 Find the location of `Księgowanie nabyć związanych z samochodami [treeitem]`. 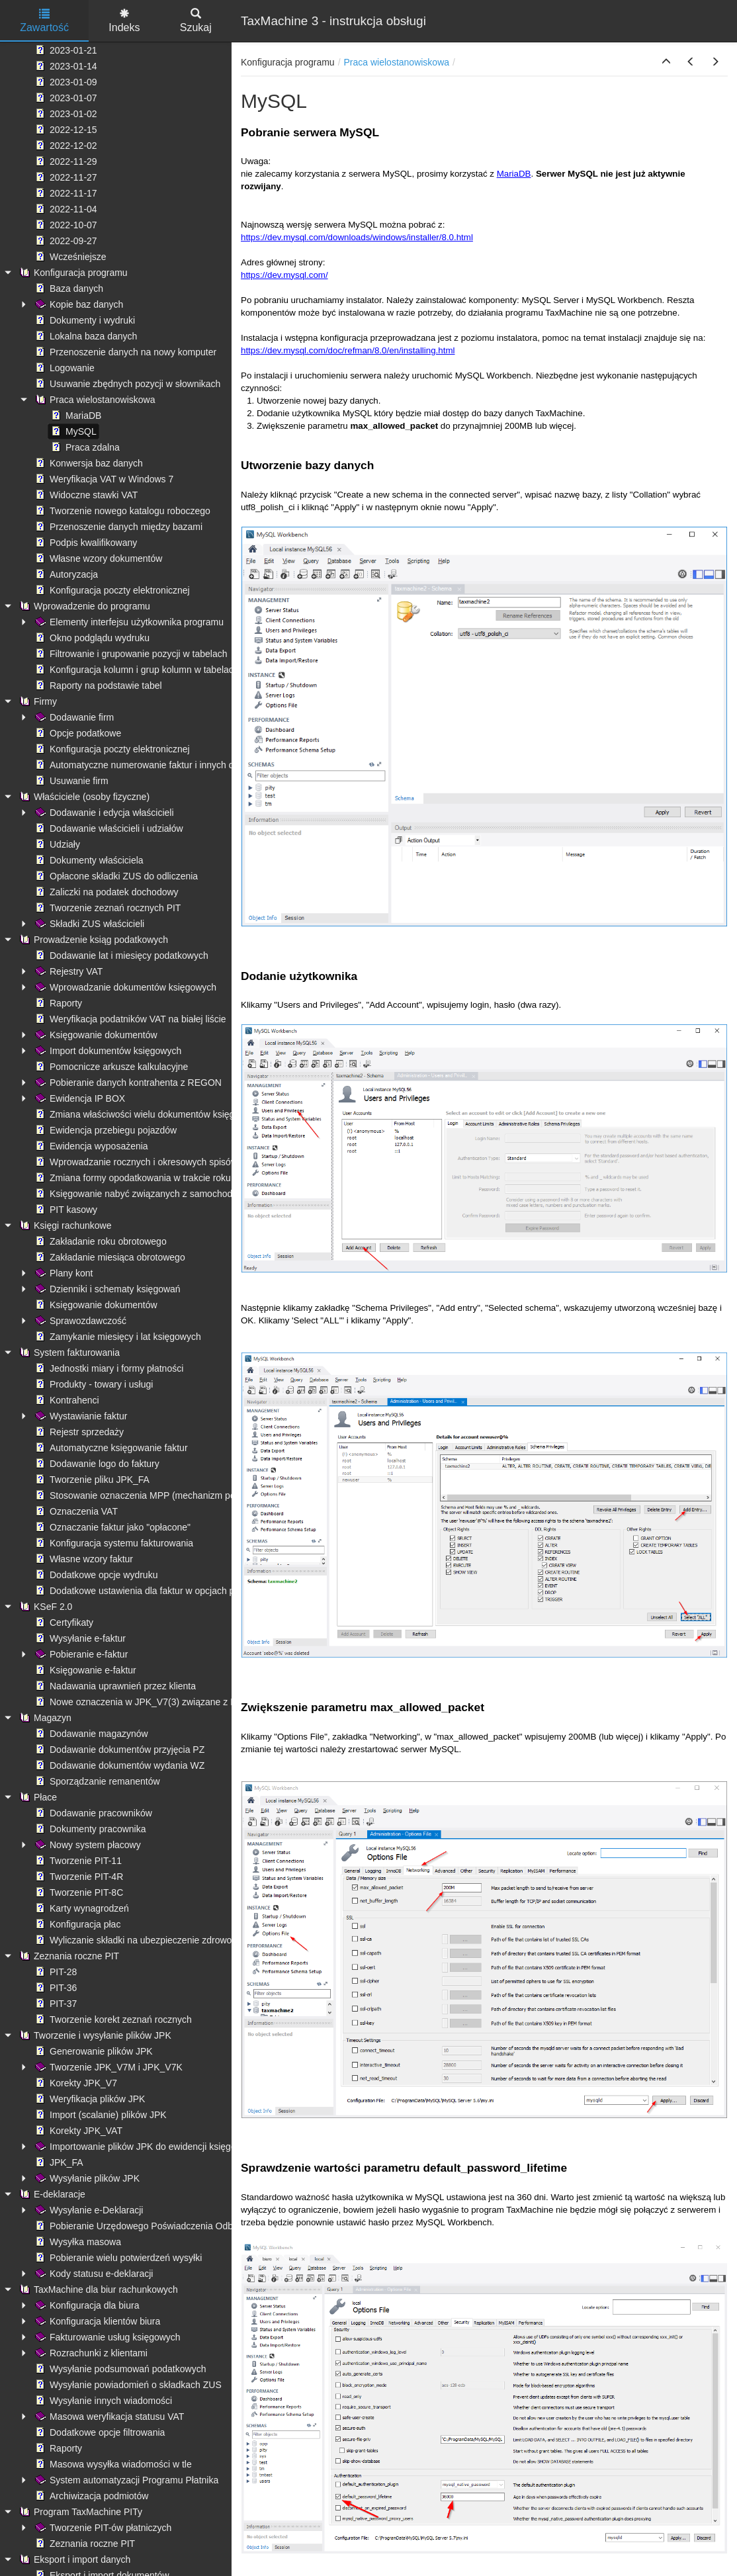

Księgowanie nabyć związanych z samochodami [treeitem] is located at coordinates (139, 1194).